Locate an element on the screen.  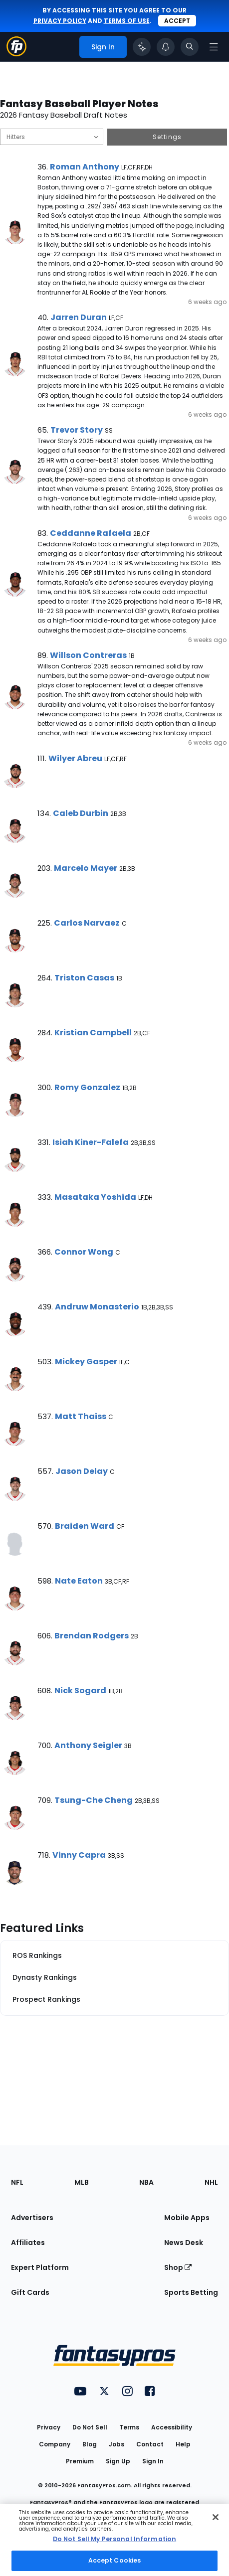
Premium is located at coordinates (80, 2461).